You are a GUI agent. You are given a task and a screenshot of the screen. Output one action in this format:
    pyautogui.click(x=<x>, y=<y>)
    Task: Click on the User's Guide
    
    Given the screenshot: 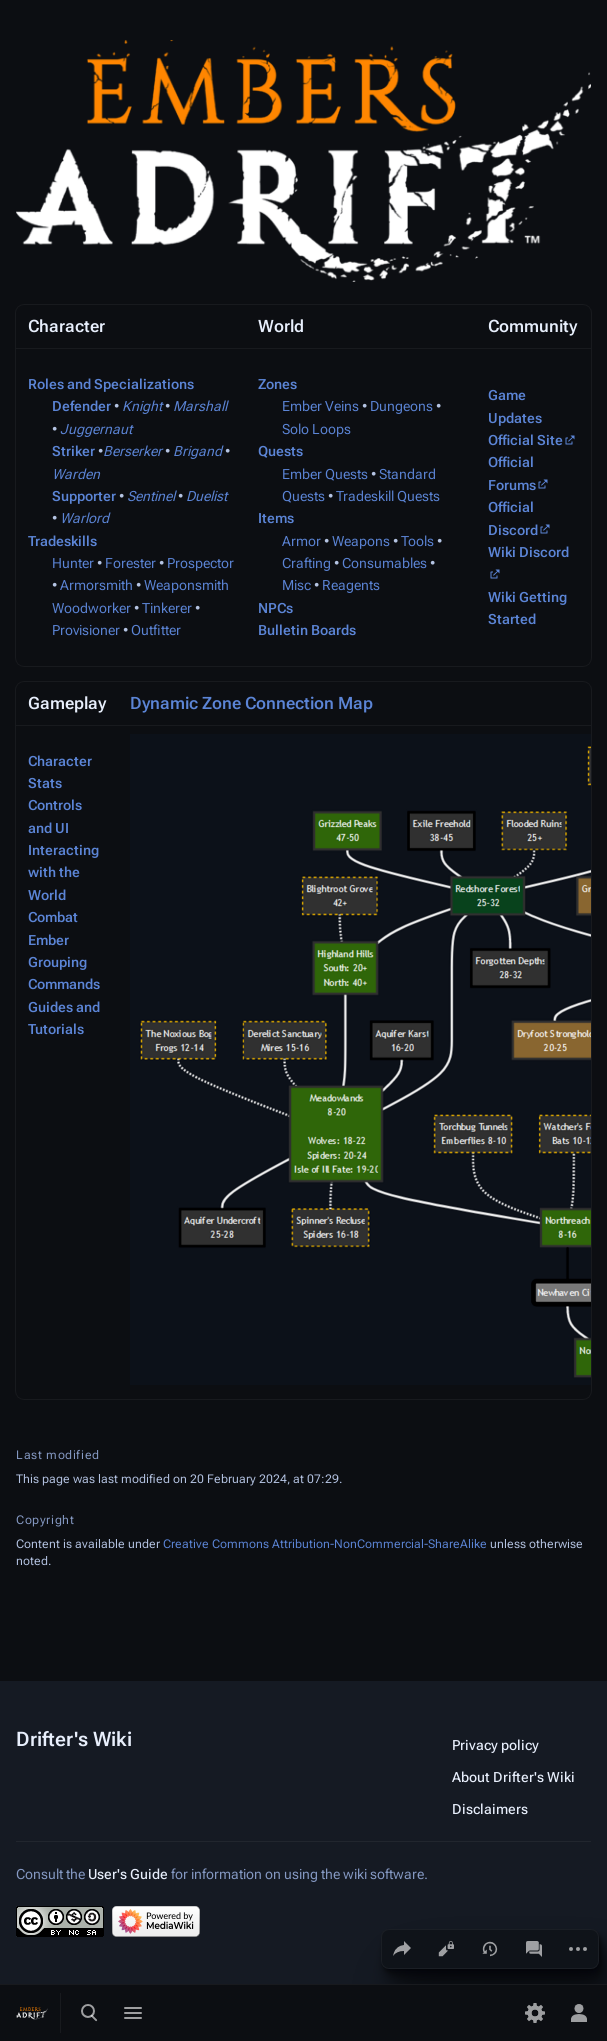 What is the action you would take?
    pyautogui.click(x=128, y=1874)
    